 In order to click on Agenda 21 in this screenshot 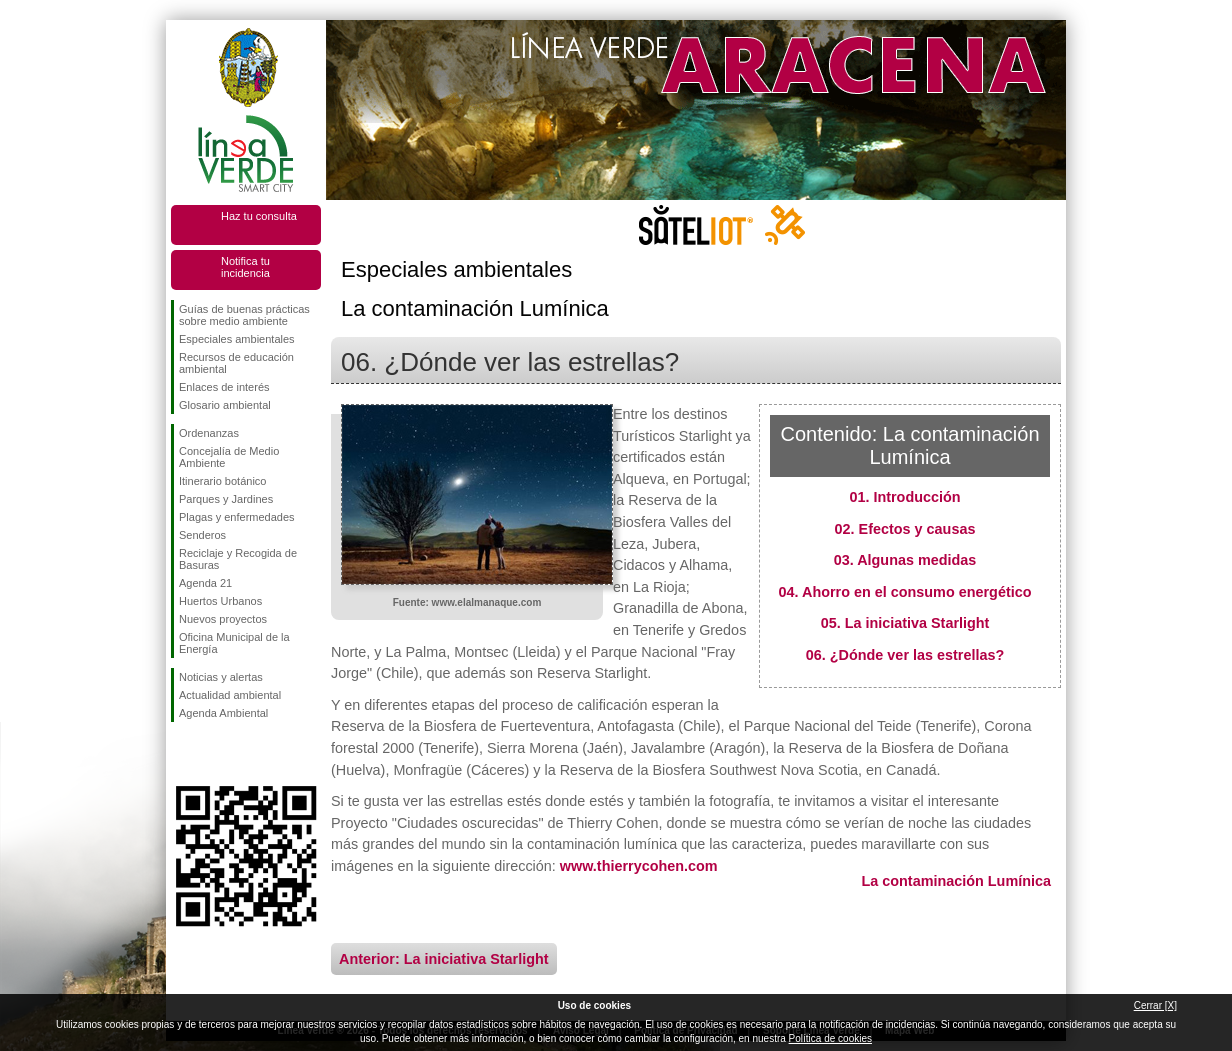, I will do `click(205, 583)`.